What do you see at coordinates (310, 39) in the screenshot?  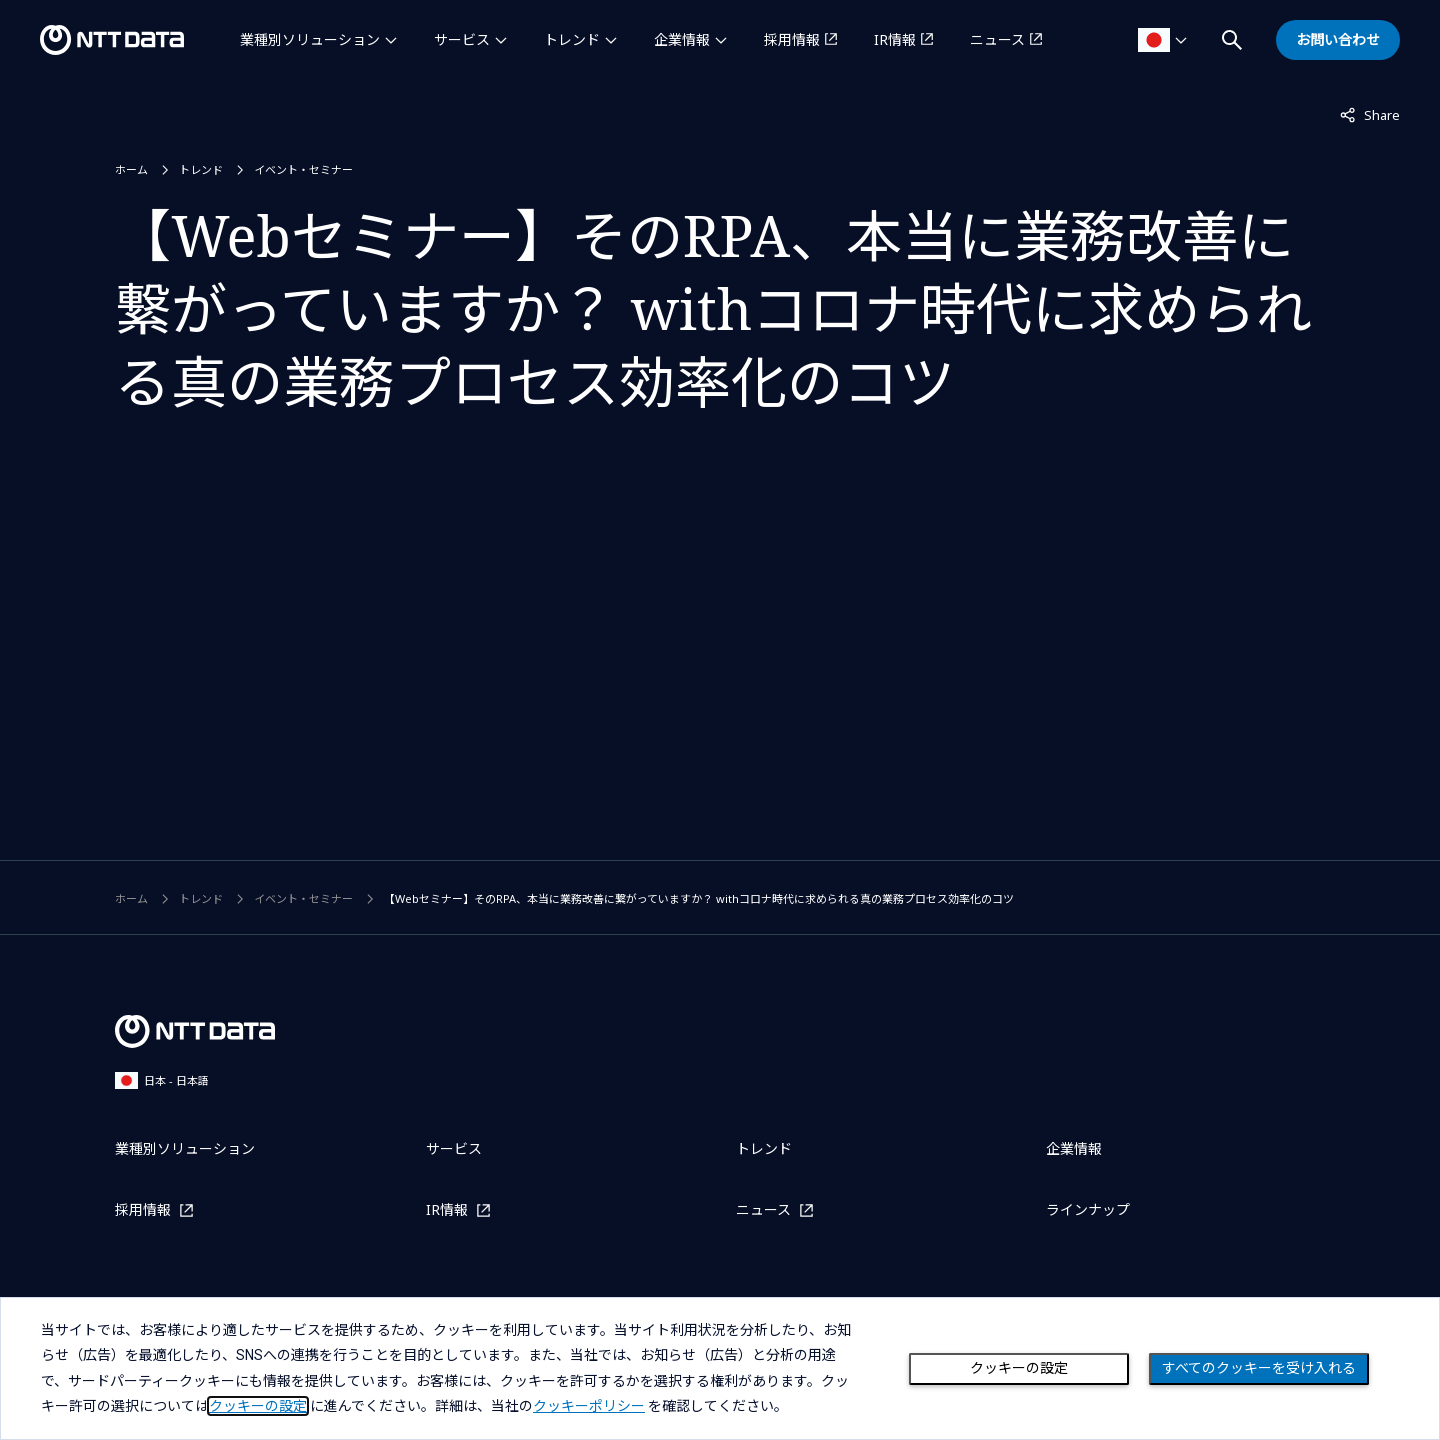 I see `業種別ソリューション` at bounding box center [310, 39].